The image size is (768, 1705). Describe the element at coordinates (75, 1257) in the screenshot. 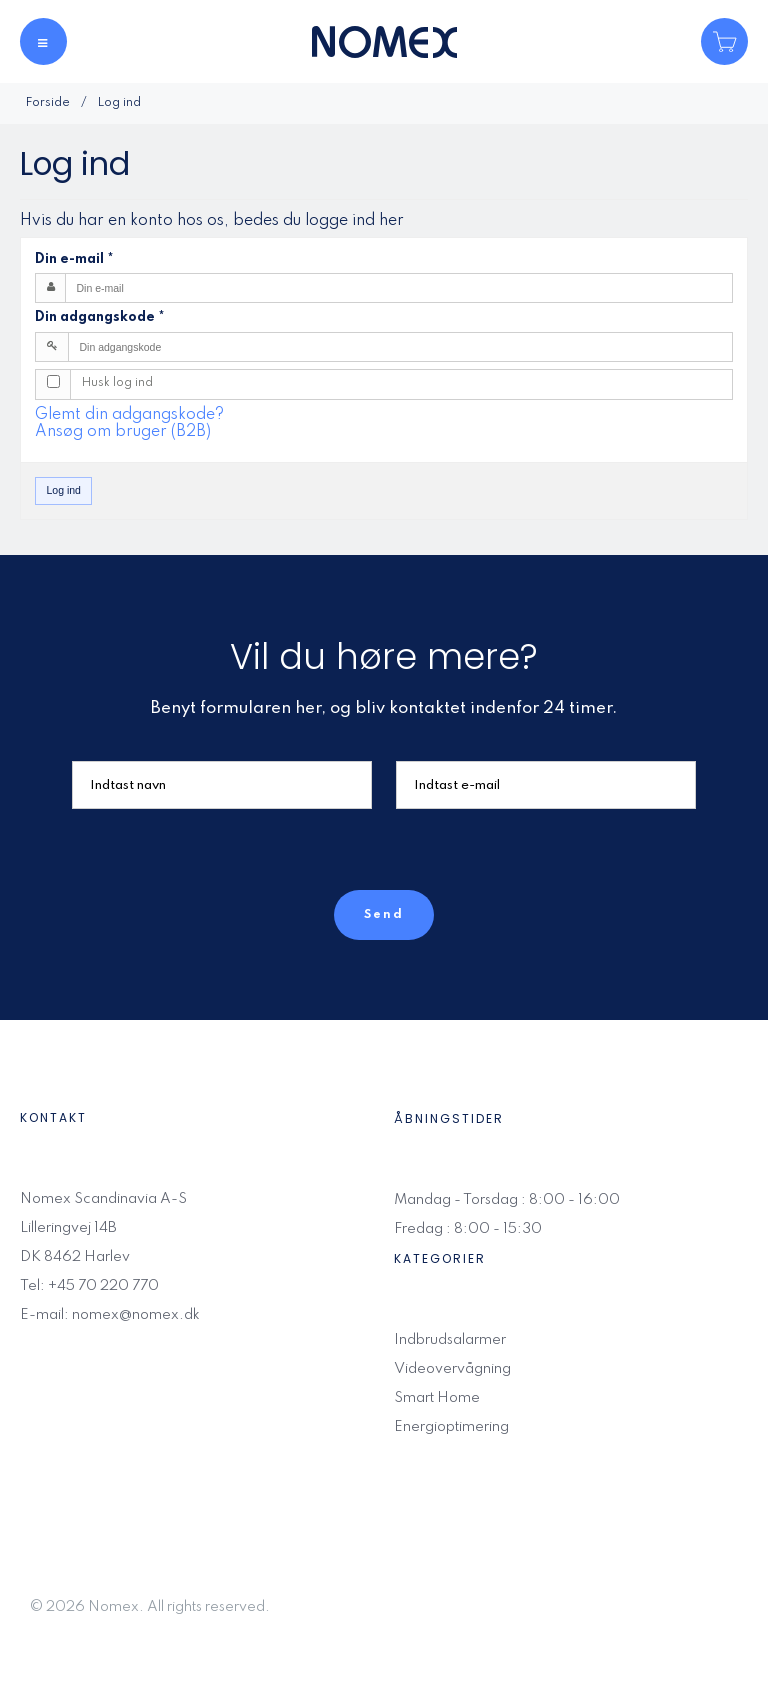

I see `DK 8462 Harlev` at that location.